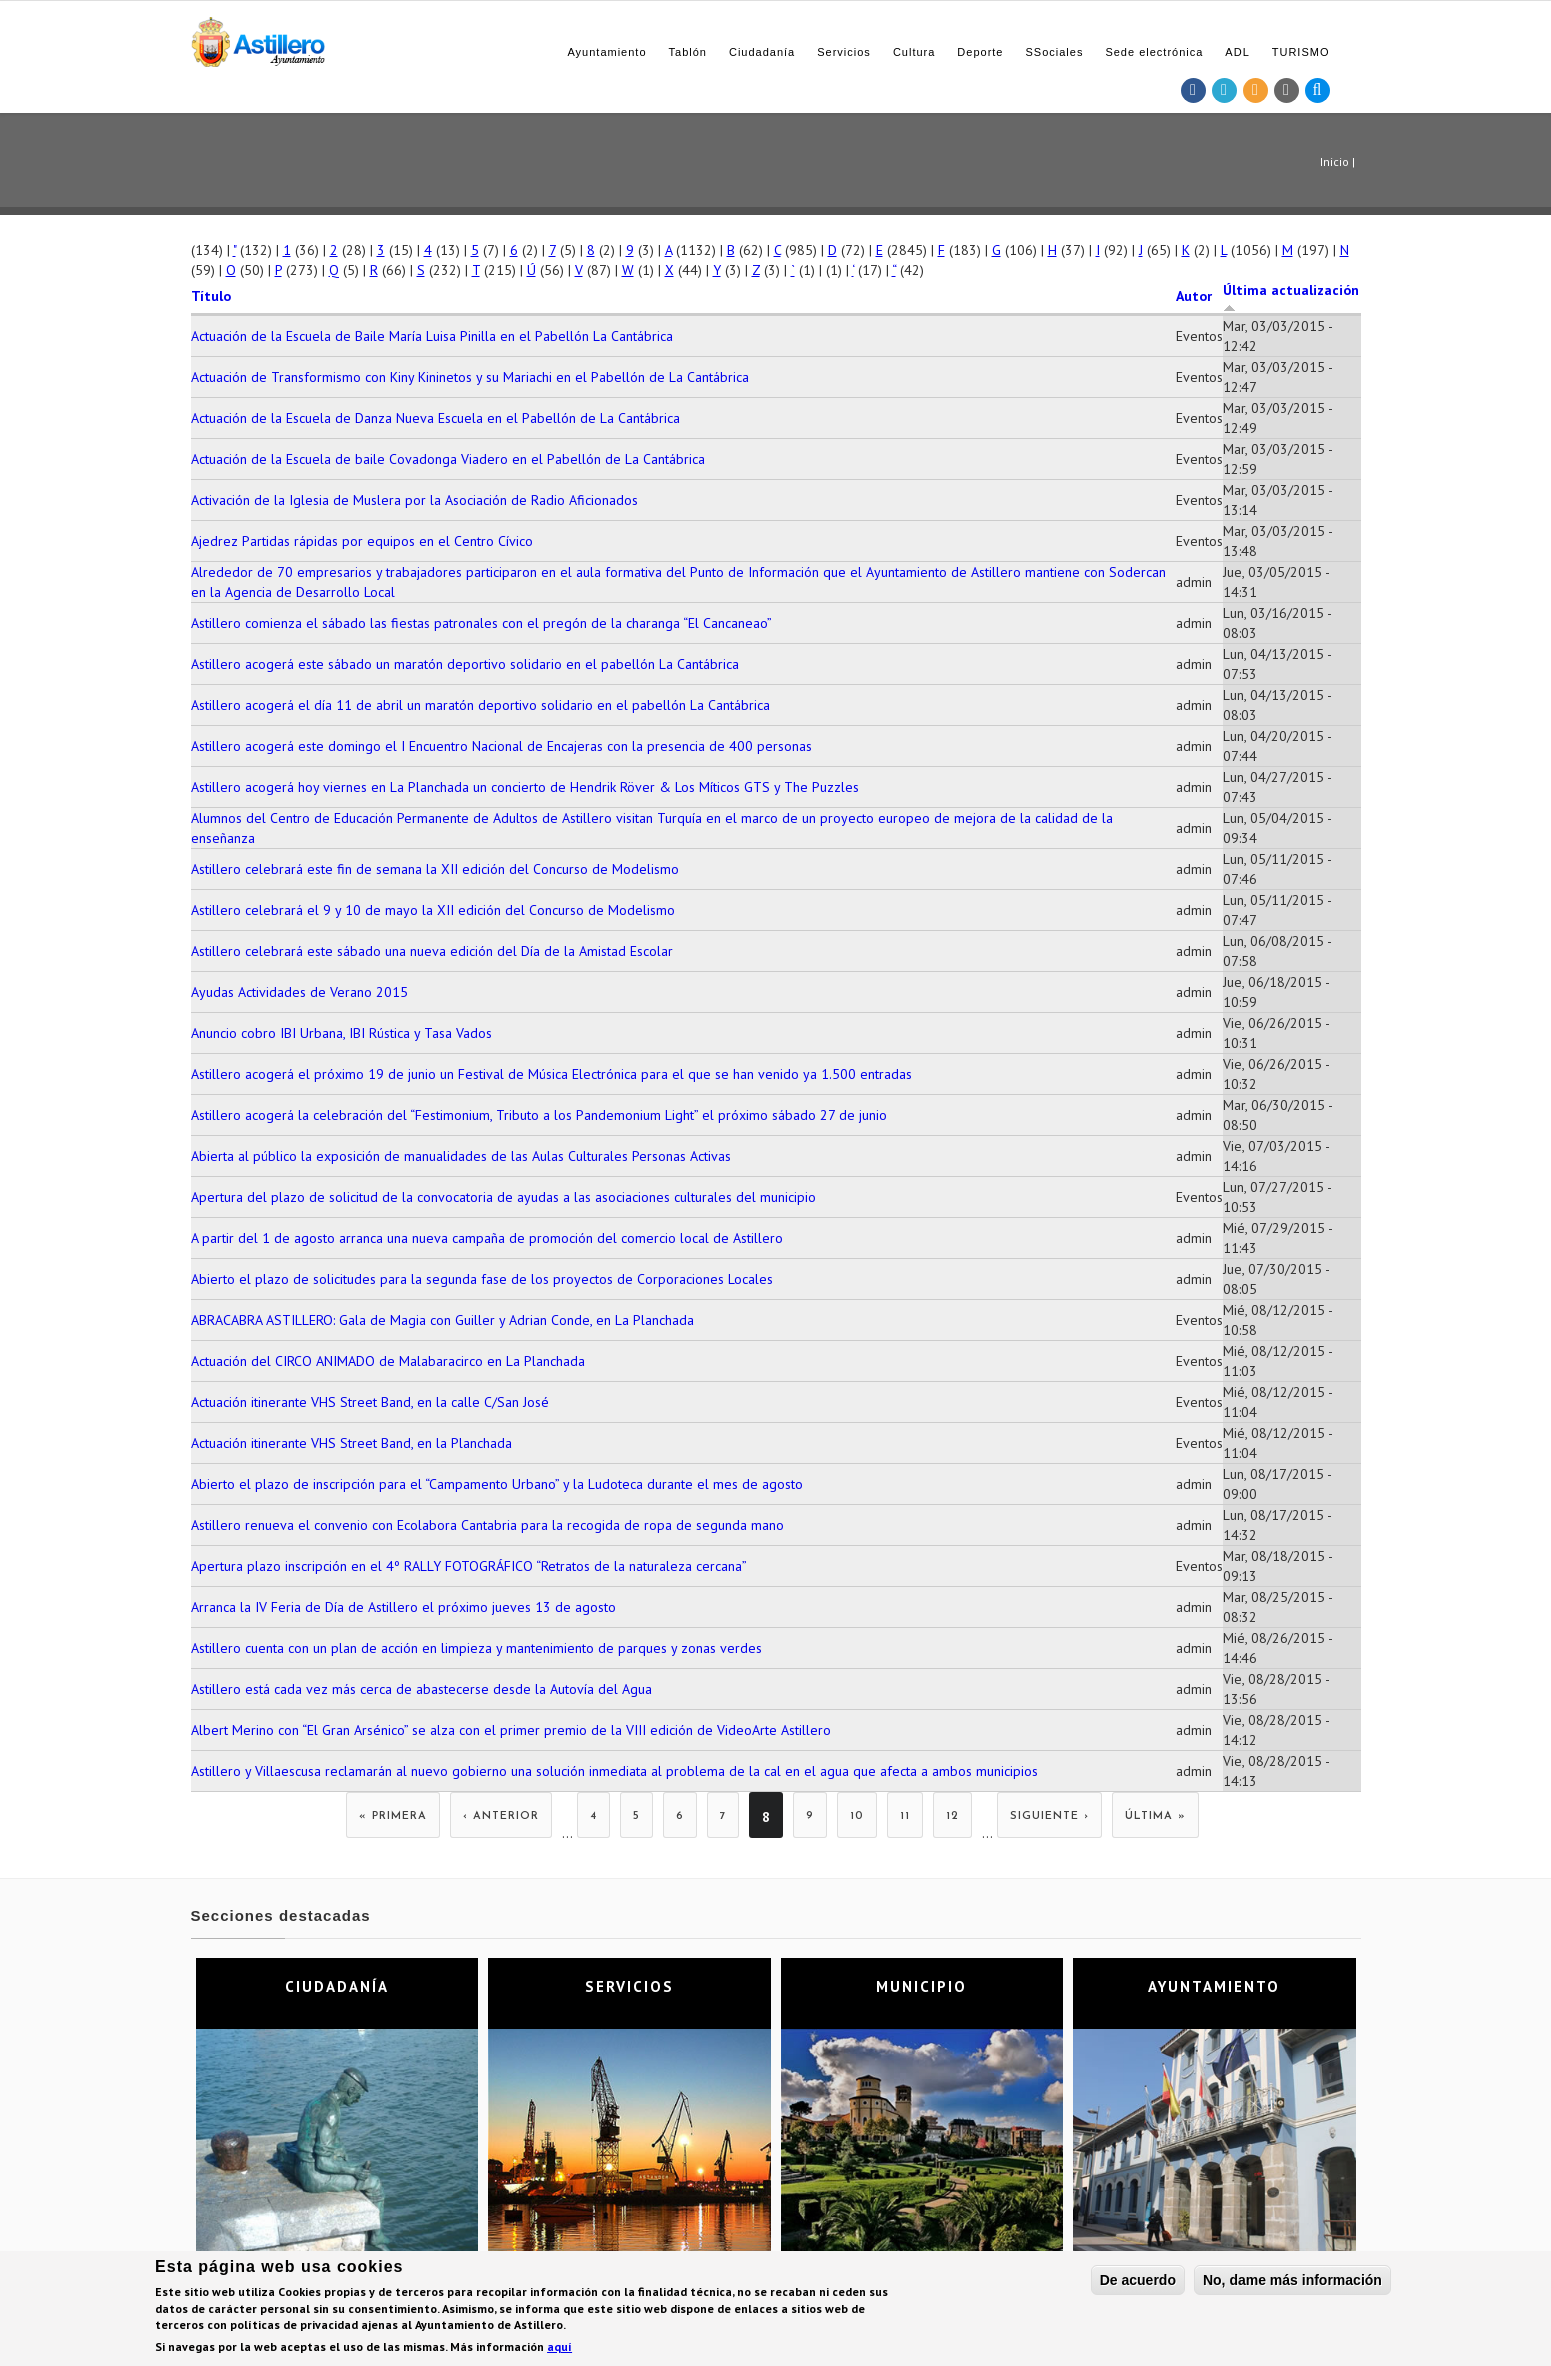  Describe the element at coordinates (1154, 52) in the screenshot. I see `Sede electrónica` at that location.